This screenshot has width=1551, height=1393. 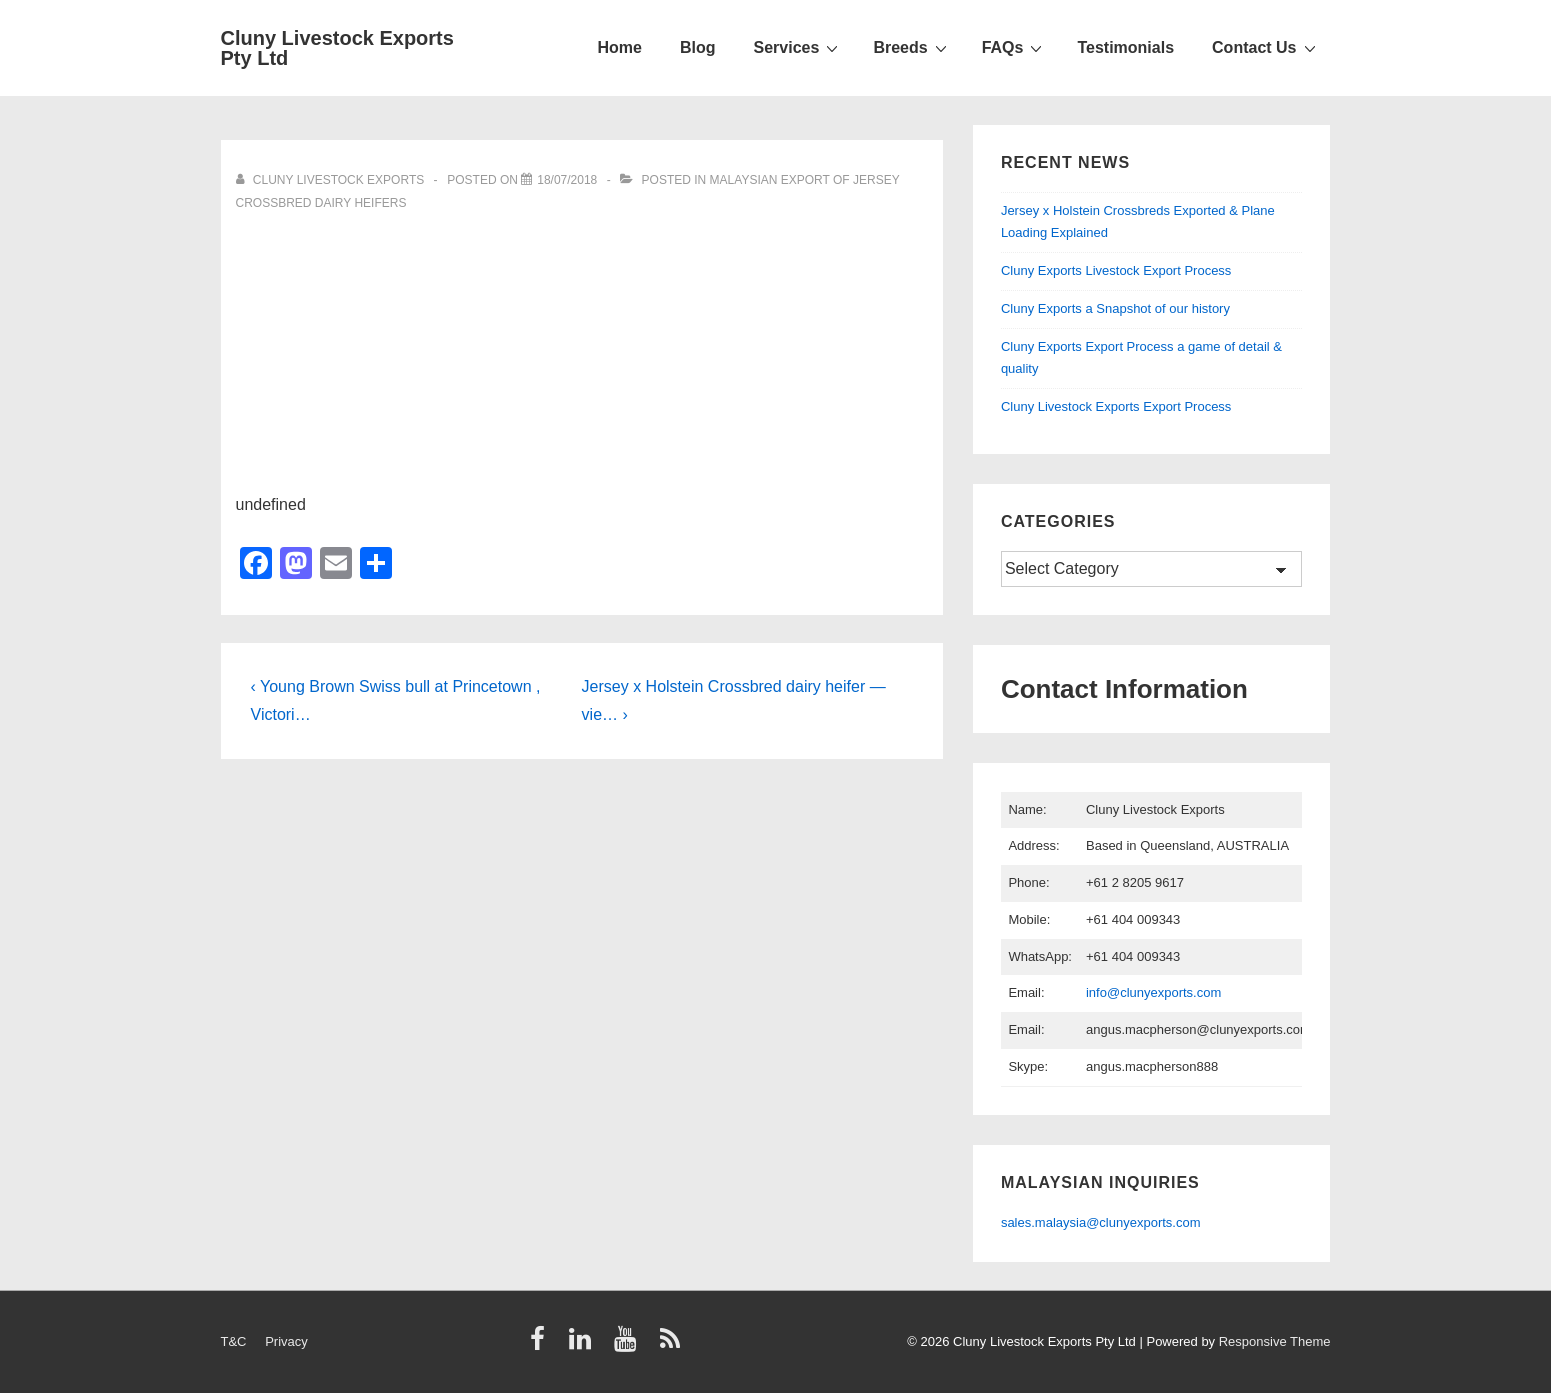 What do you see at coordinates (234, 1341) in the screenshot?
I see `T&C` at bounding box center [234, 1341].